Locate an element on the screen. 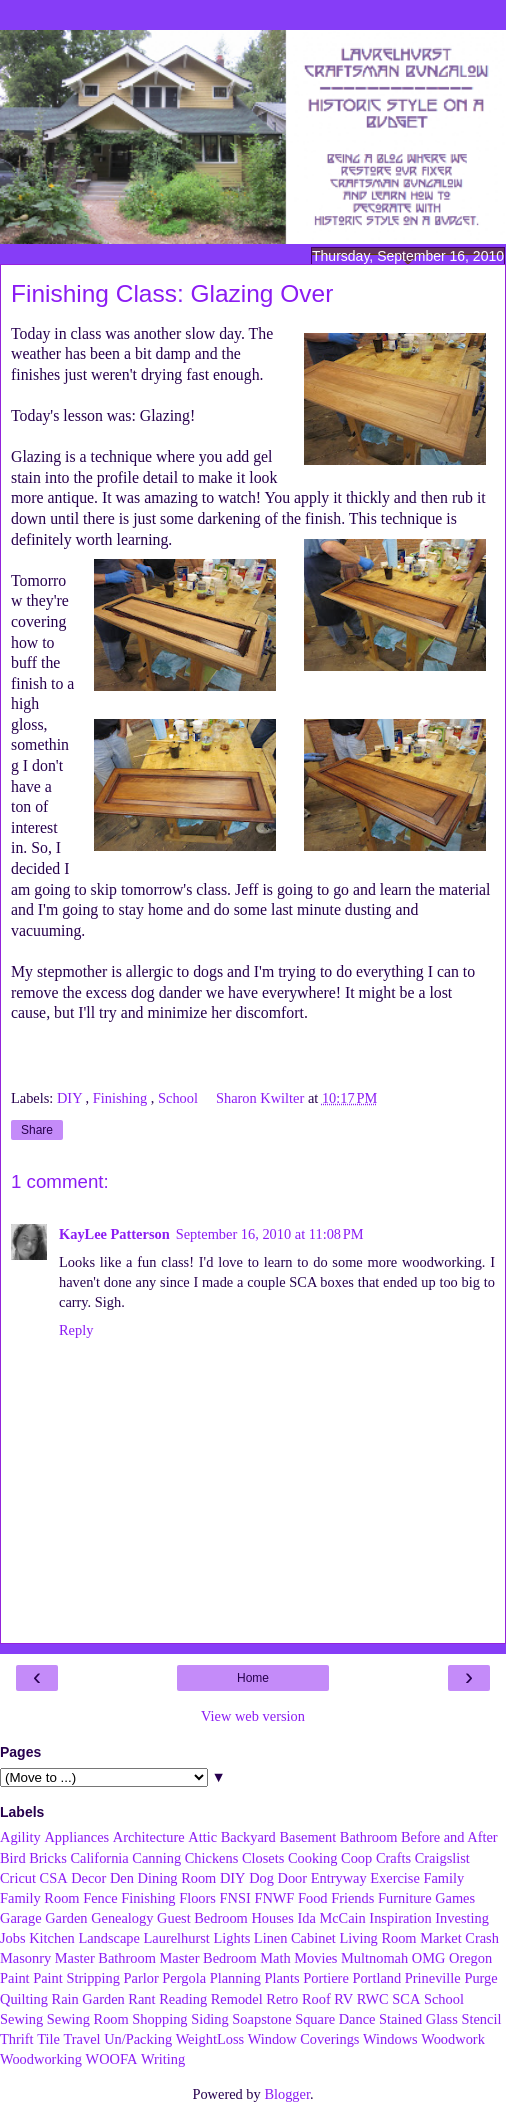 The image size is (506, 2114). Canning is located at coordinates (156, 1858).